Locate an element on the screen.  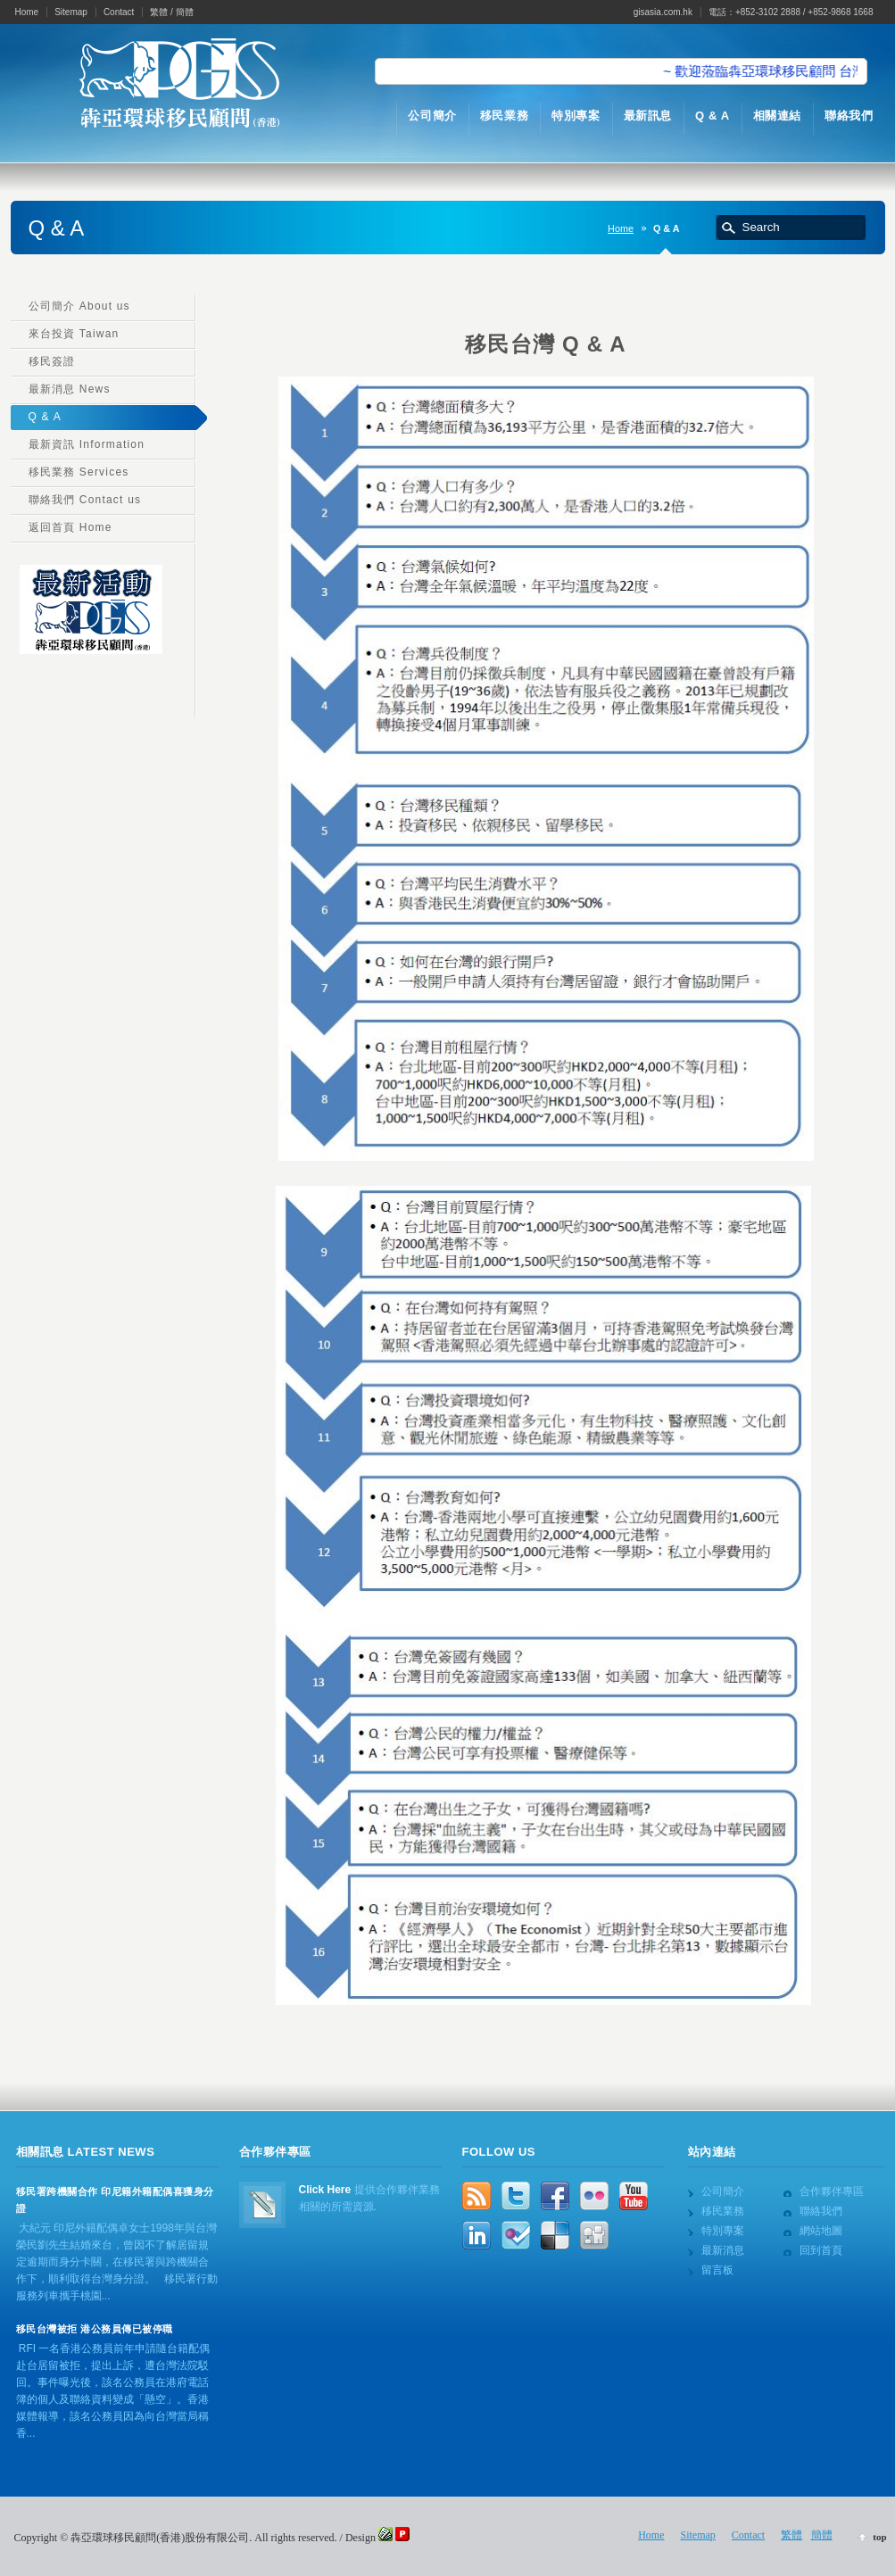
網站地圖 is located at coordinates (821, 2230).